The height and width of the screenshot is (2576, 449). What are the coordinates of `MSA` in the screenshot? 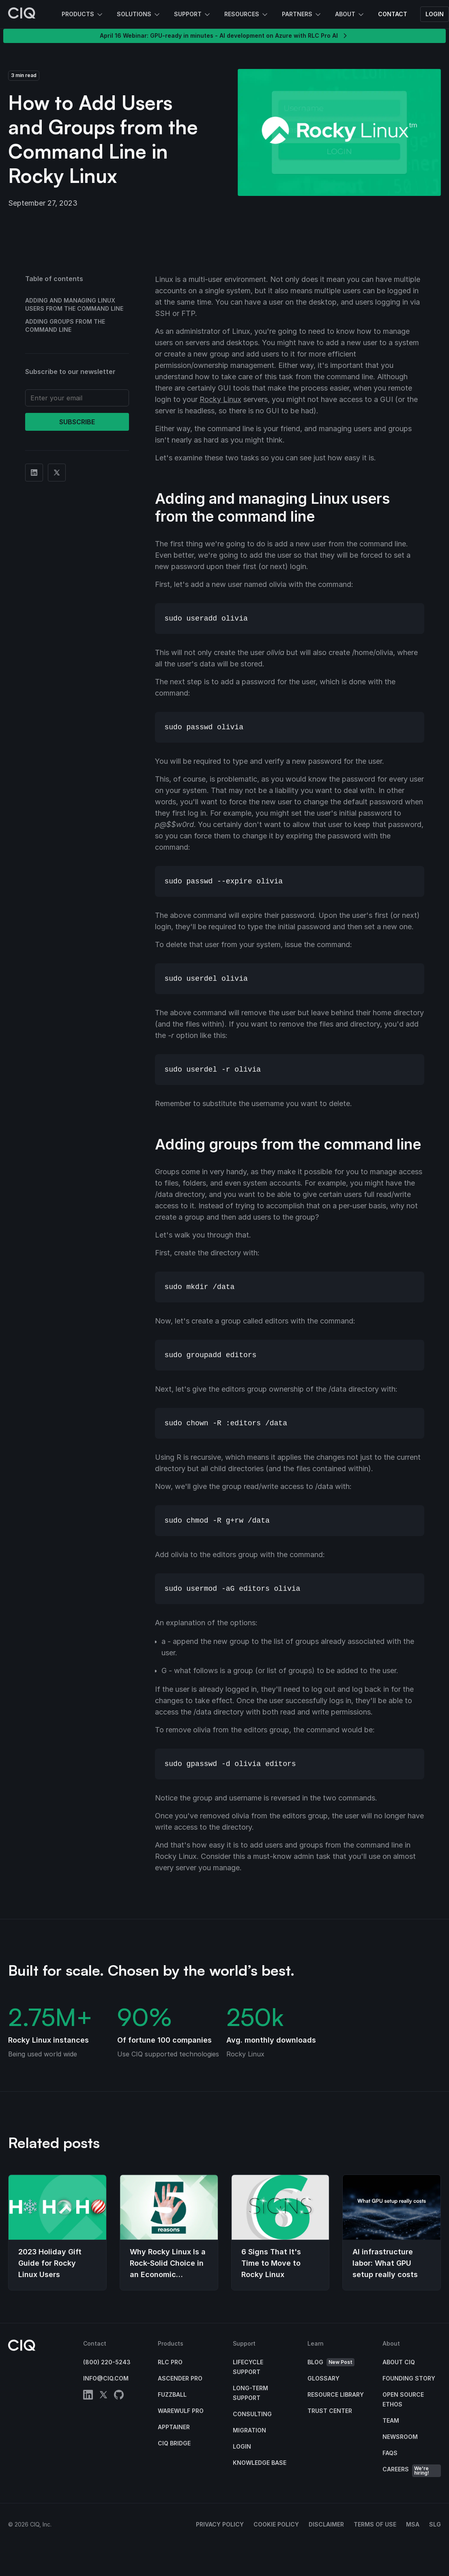 It's located at (412, 2524).